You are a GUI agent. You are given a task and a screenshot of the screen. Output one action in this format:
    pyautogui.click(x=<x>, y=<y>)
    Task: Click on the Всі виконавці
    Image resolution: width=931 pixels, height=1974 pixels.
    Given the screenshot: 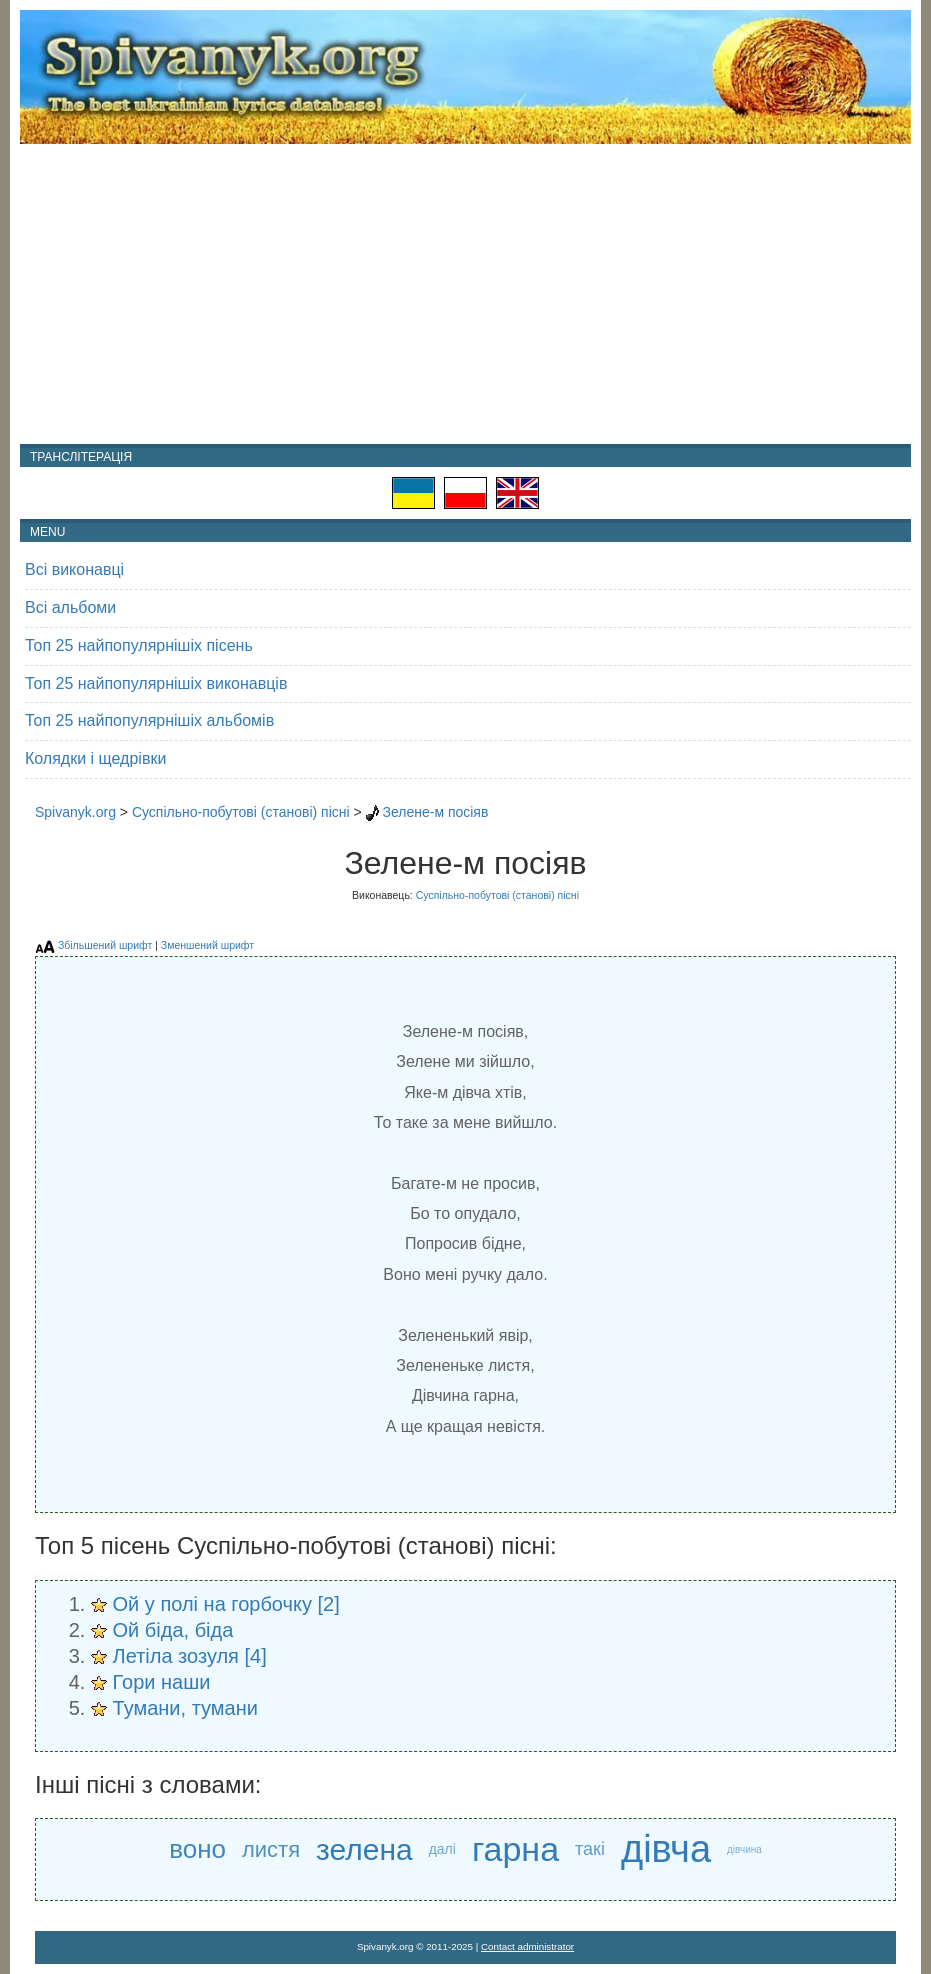 What is the action you would take?
    pyautogui.click(x=74, y=569)
    